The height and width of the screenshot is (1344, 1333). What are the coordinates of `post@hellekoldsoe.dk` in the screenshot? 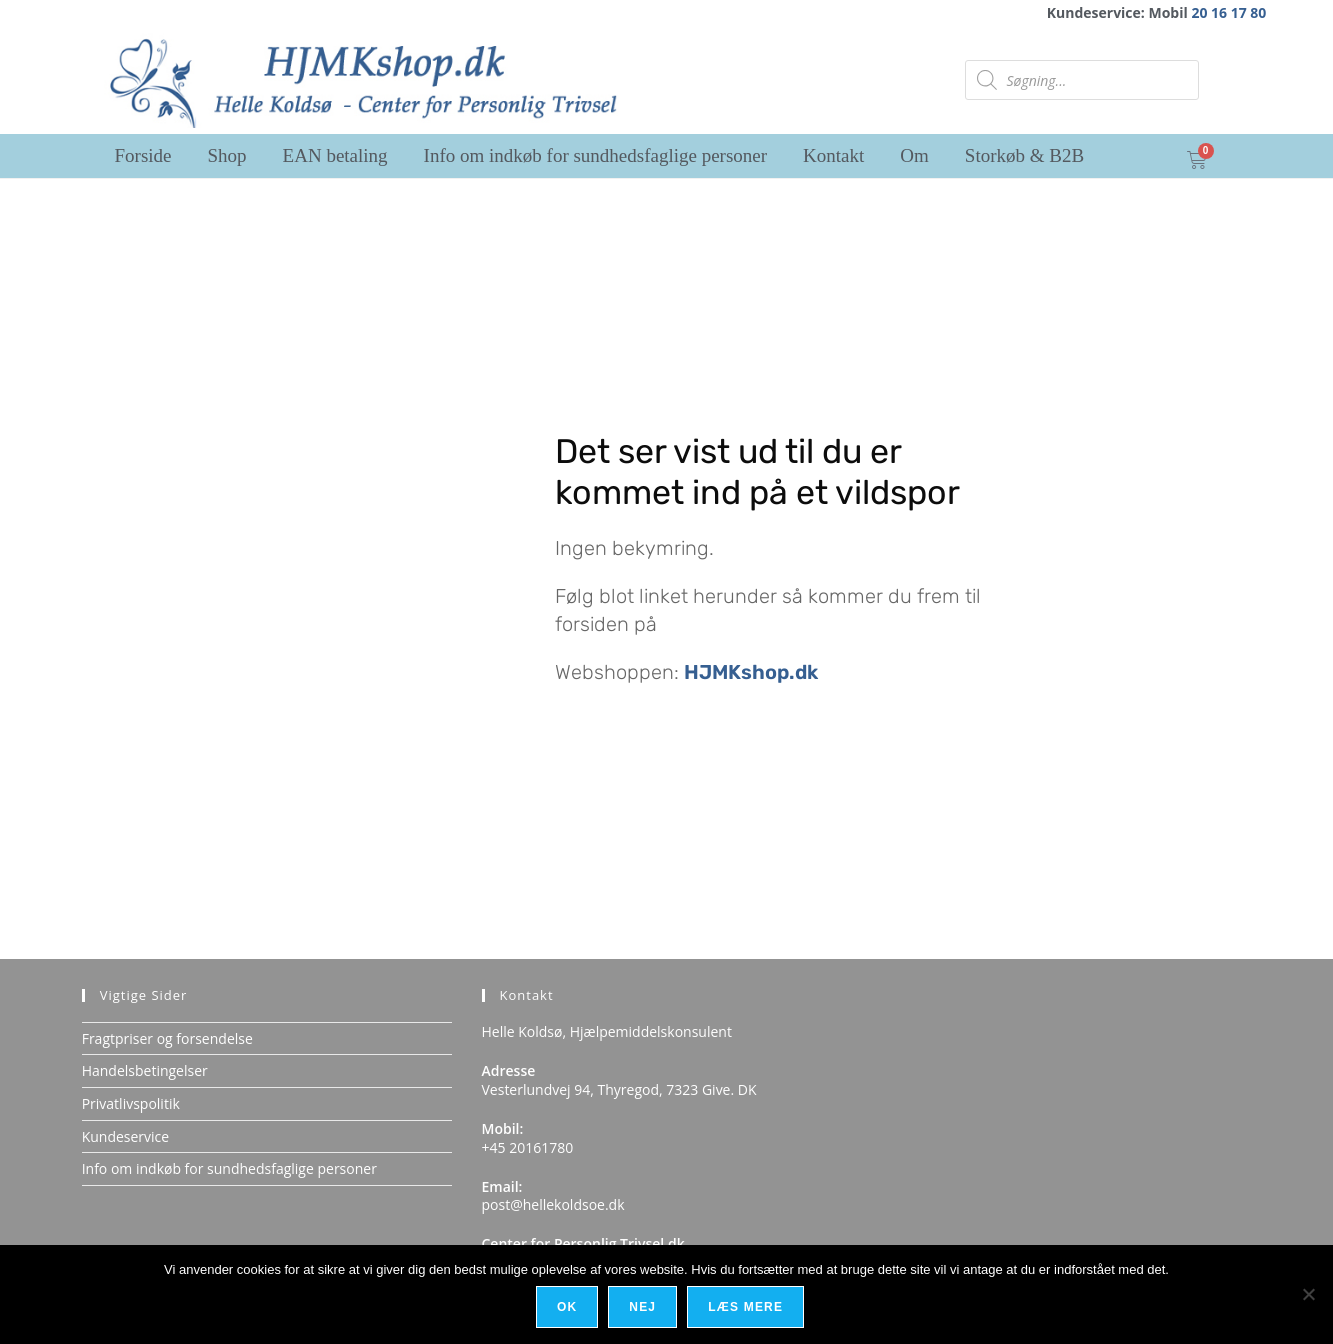 It's located at (553, 1204).